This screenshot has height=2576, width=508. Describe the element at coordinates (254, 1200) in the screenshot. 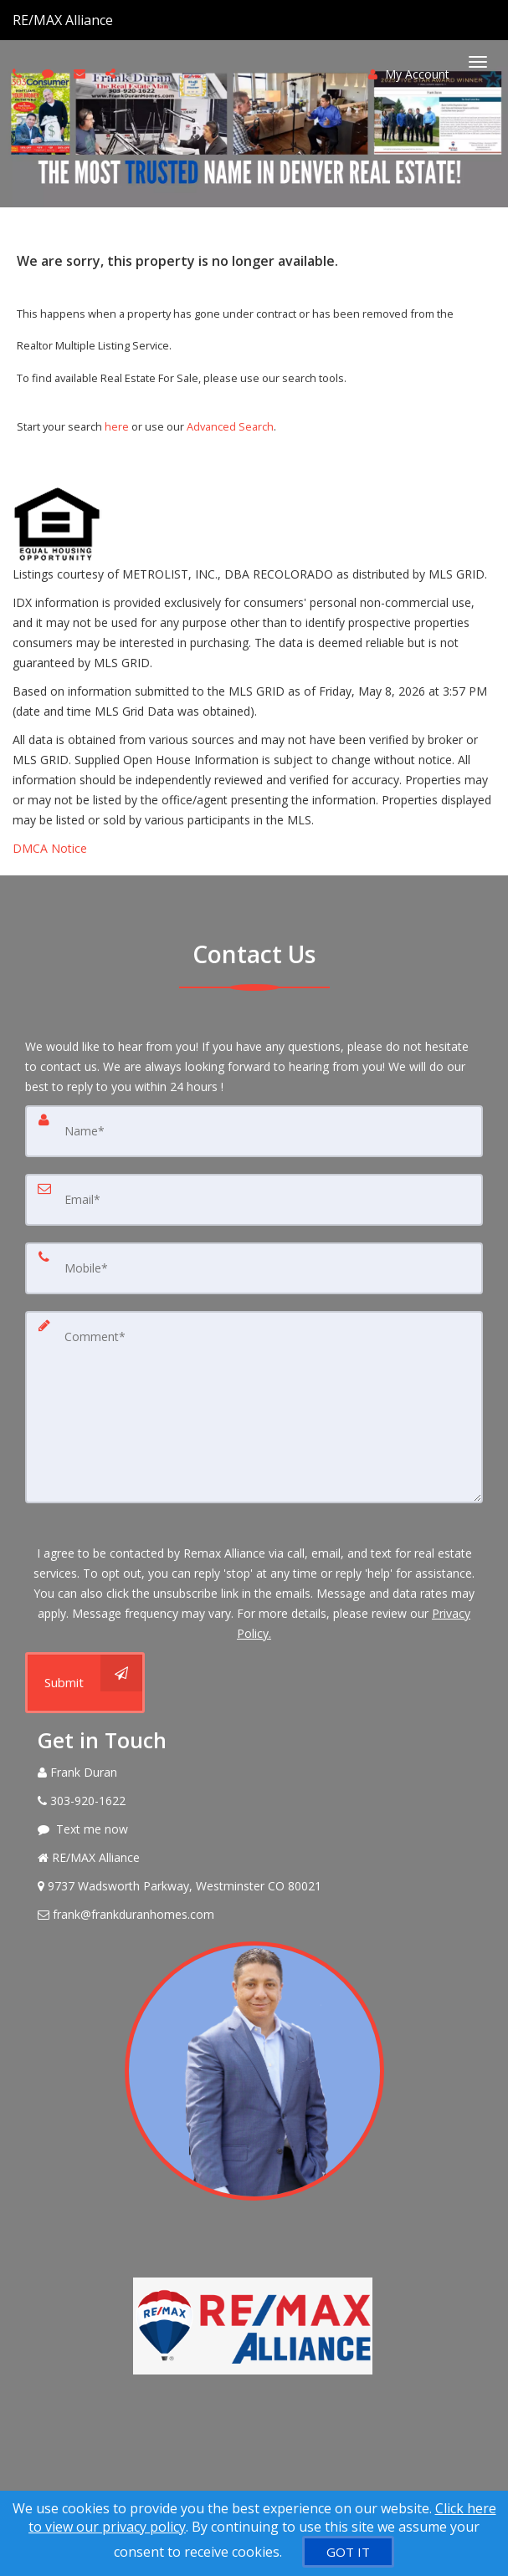

I see `[Email]` at that location.